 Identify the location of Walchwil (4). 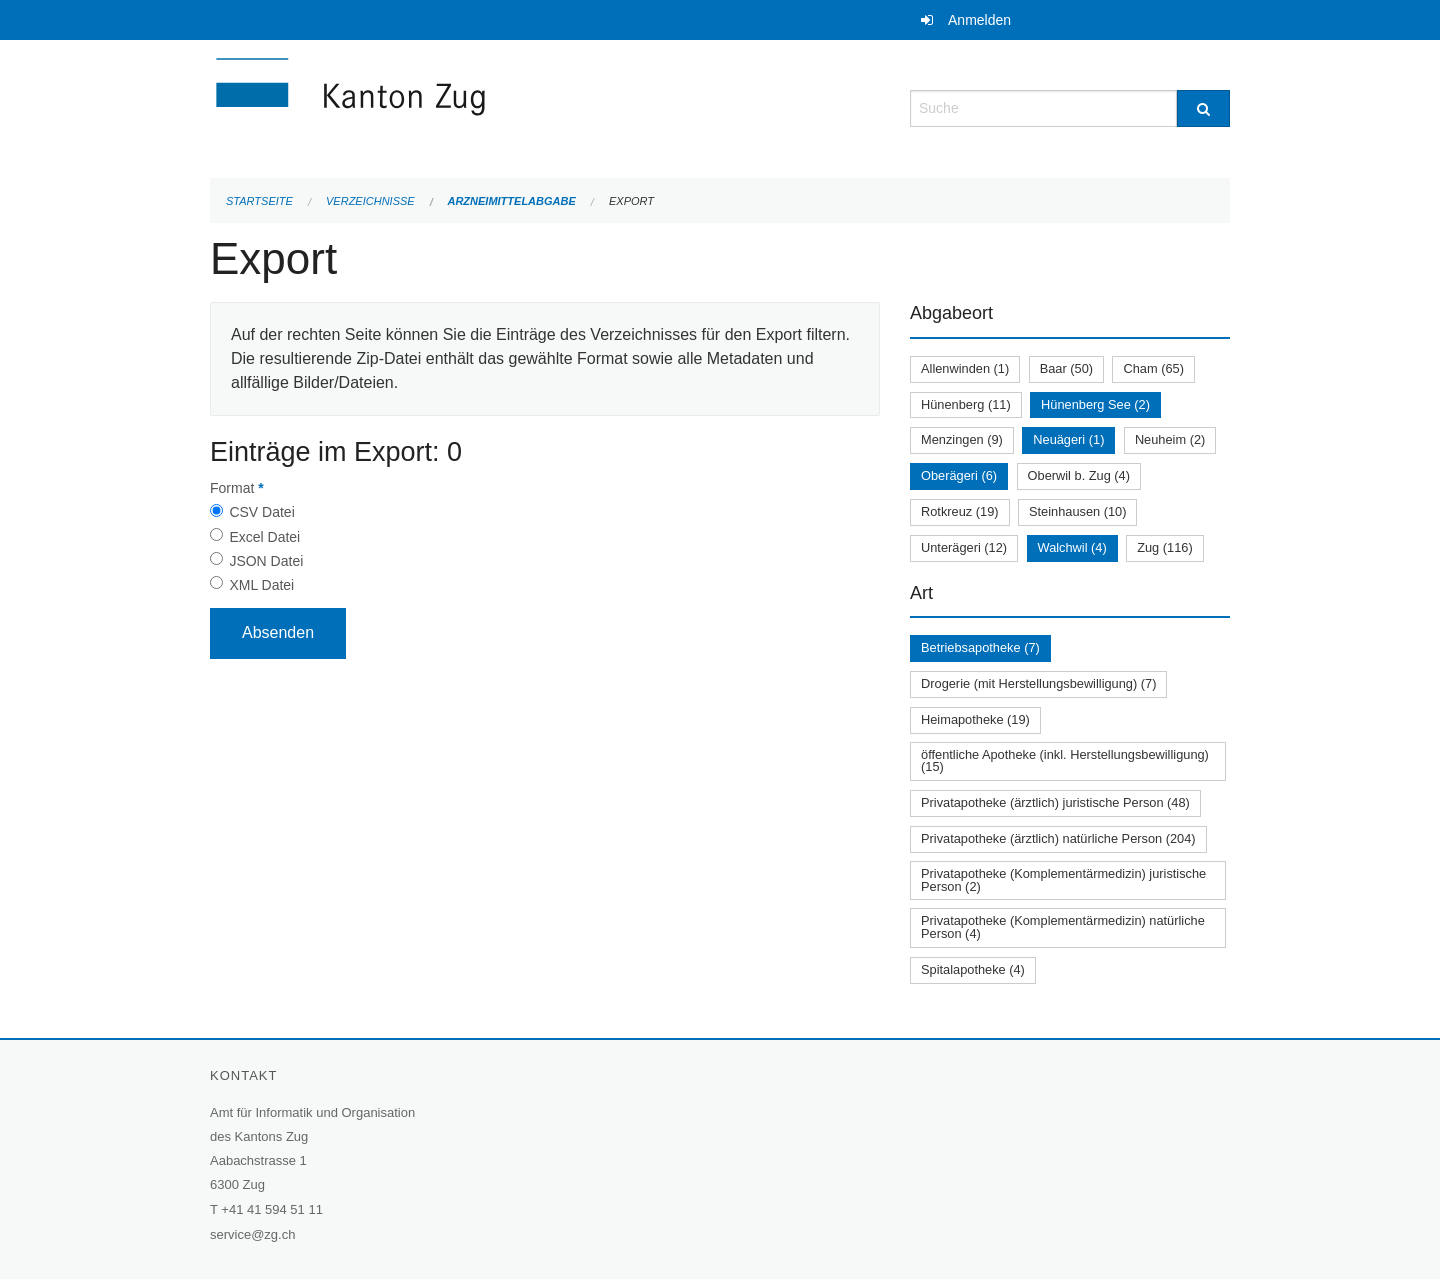
(1072, 547).